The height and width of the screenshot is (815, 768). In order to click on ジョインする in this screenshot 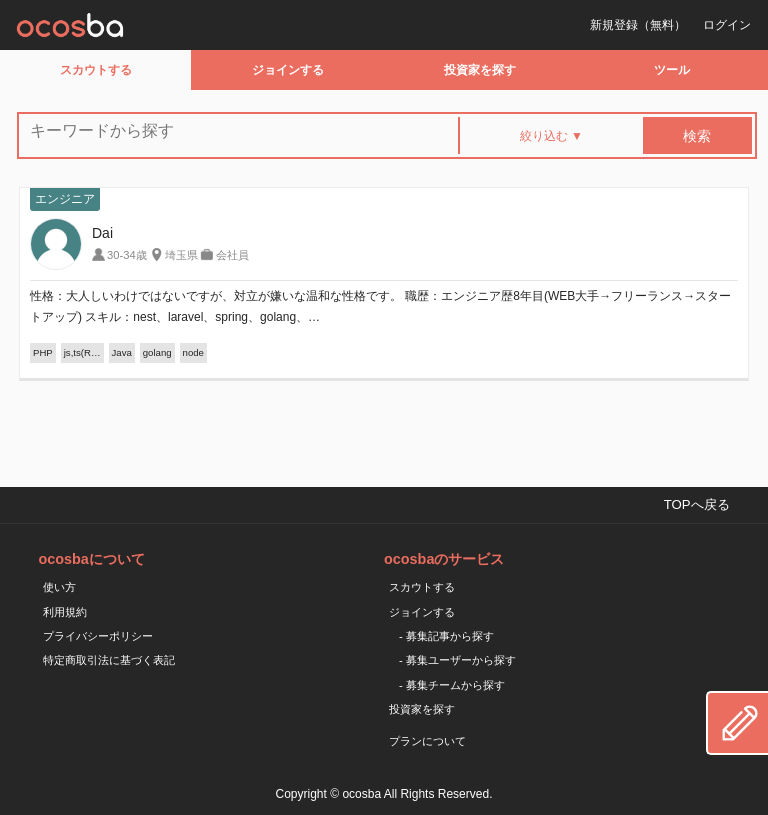, I will do `click(288, 70)`.